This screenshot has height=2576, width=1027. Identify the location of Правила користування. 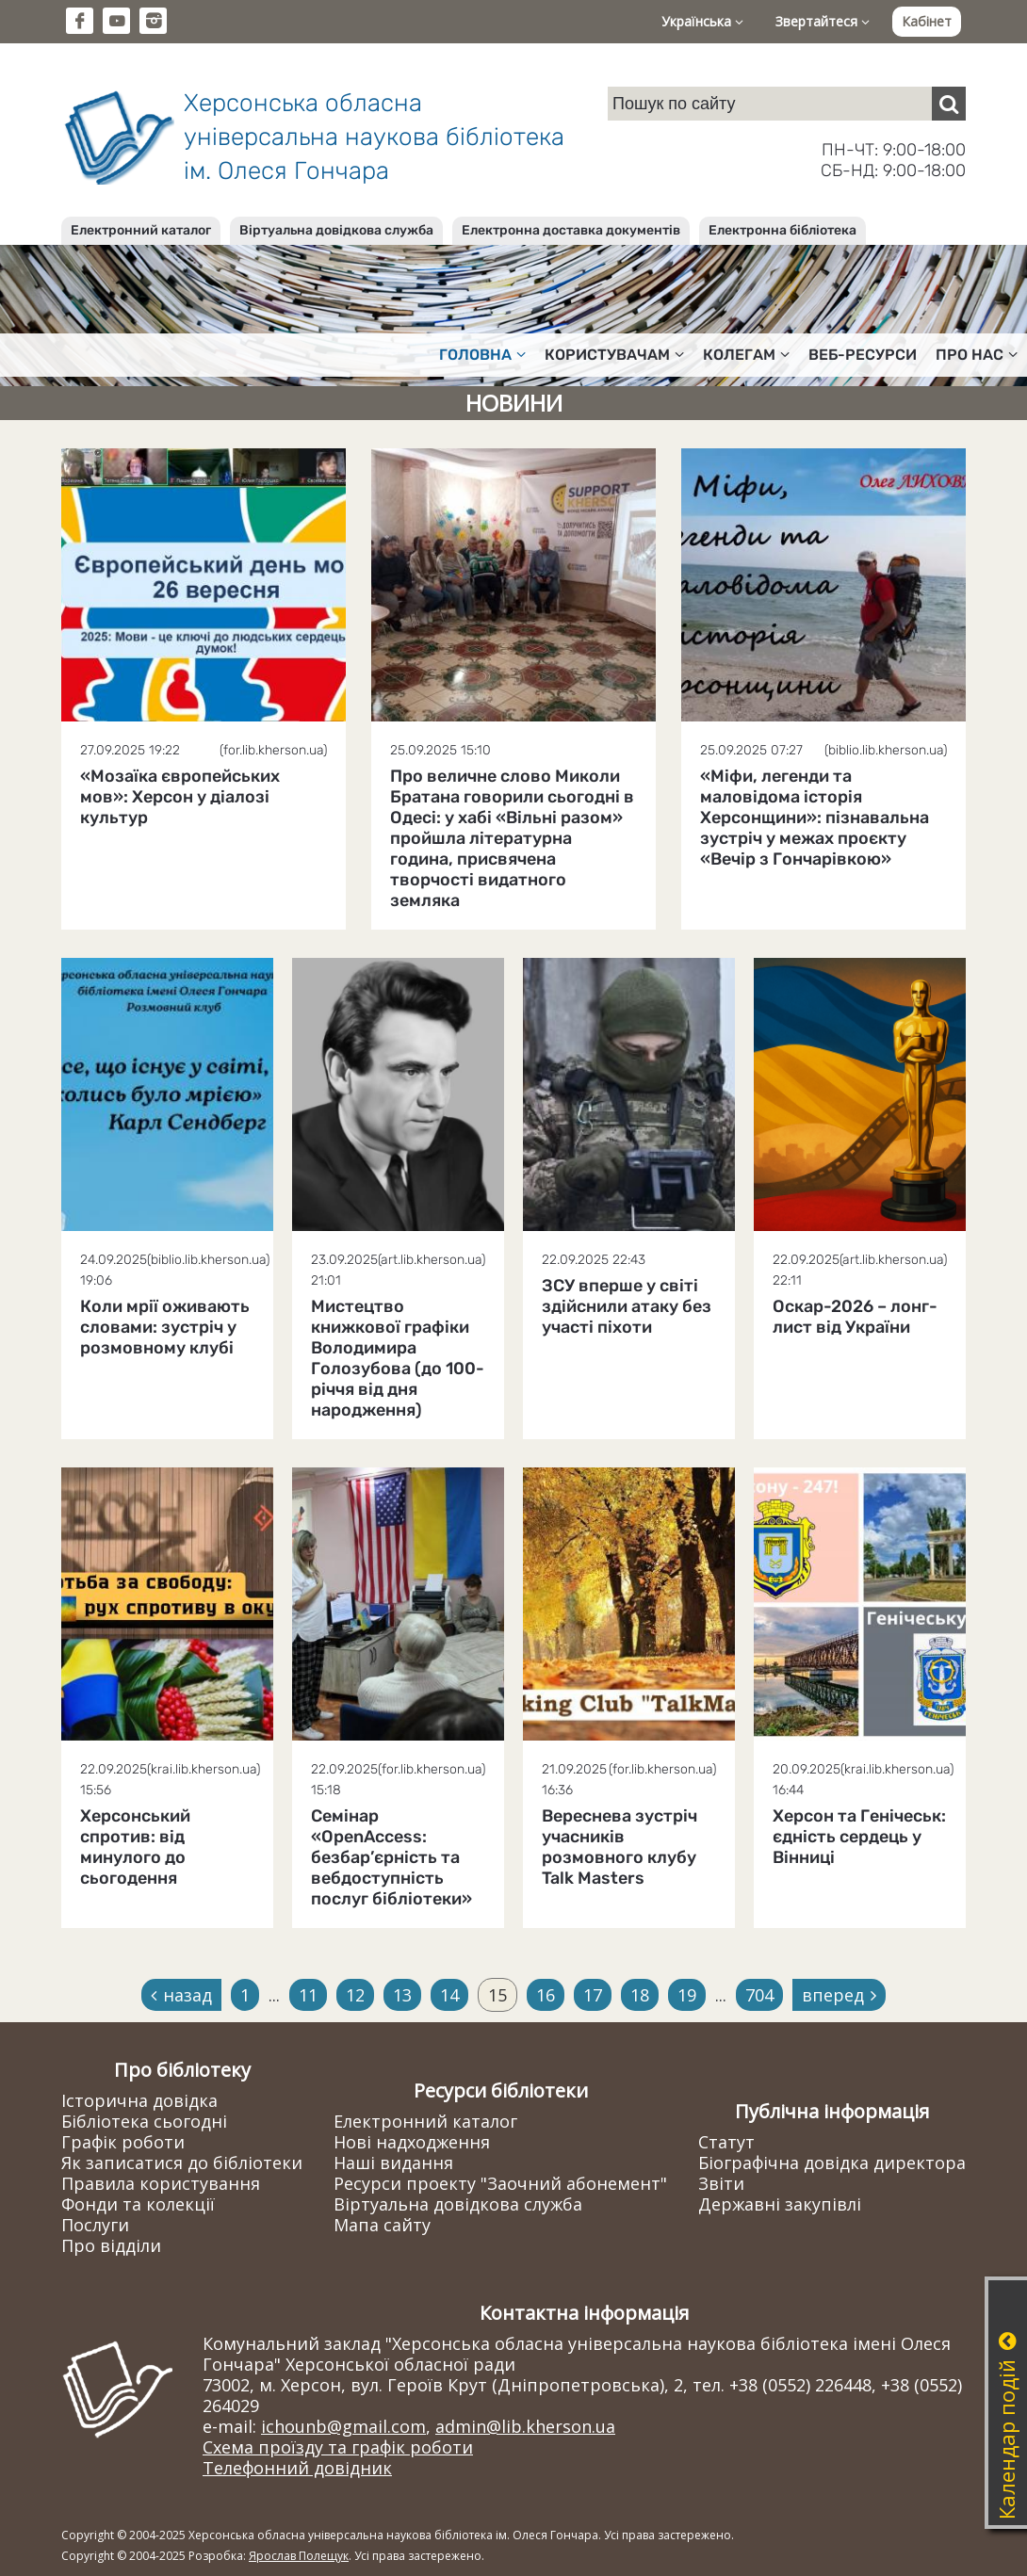
(160, 2183).